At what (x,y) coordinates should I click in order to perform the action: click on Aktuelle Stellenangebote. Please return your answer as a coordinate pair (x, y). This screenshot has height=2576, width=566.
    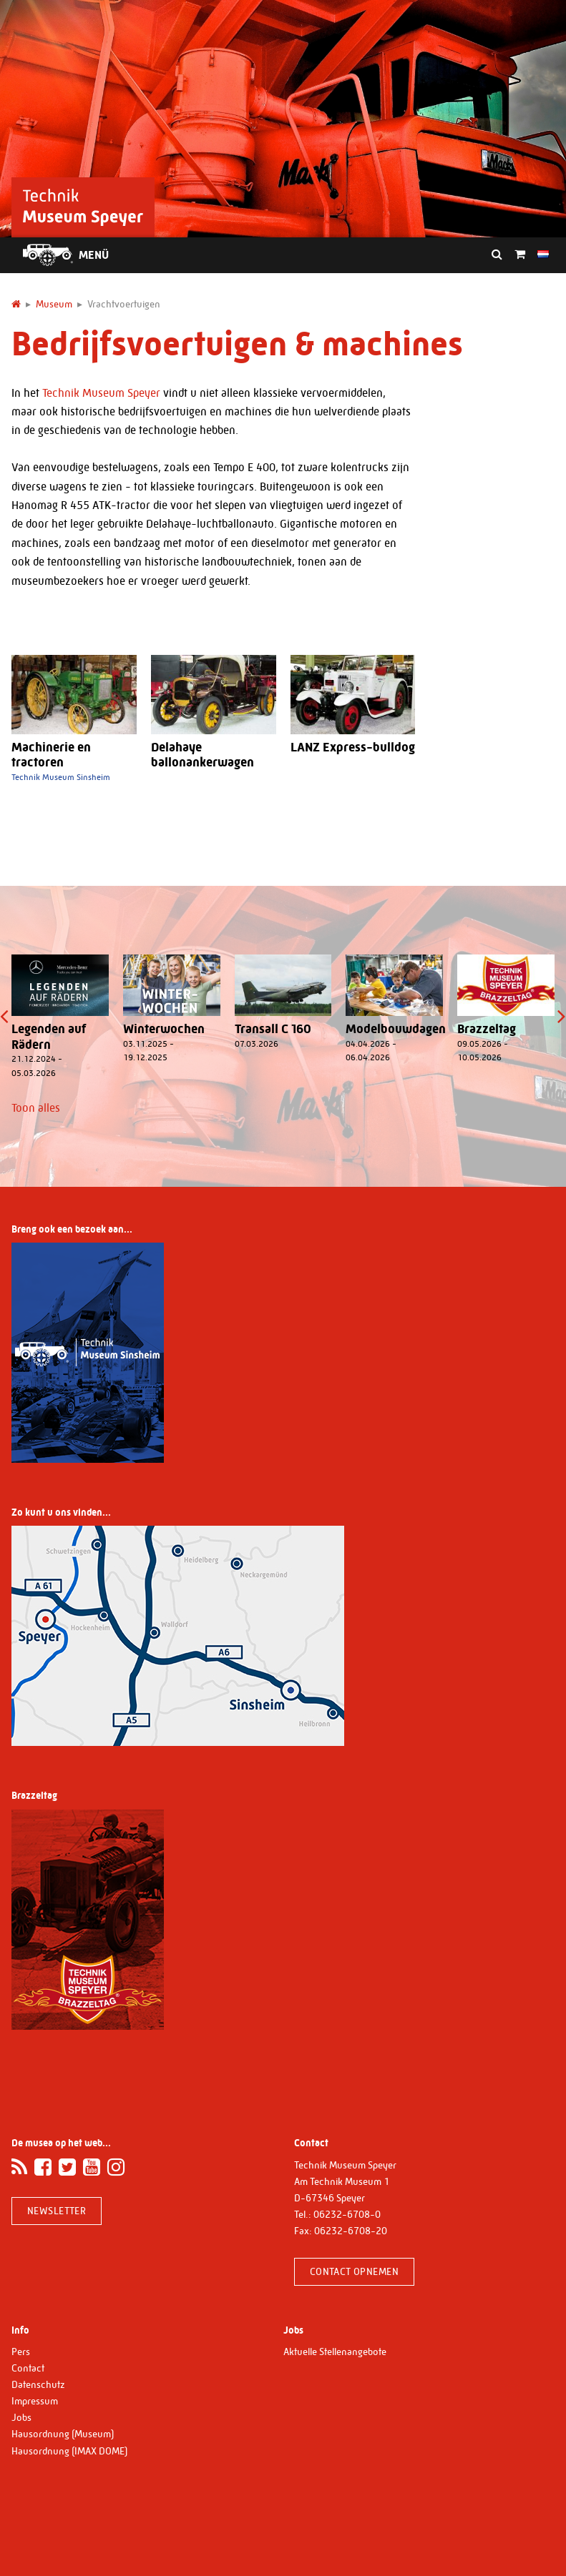
    Looking at the image, I should click on (334, 2351).